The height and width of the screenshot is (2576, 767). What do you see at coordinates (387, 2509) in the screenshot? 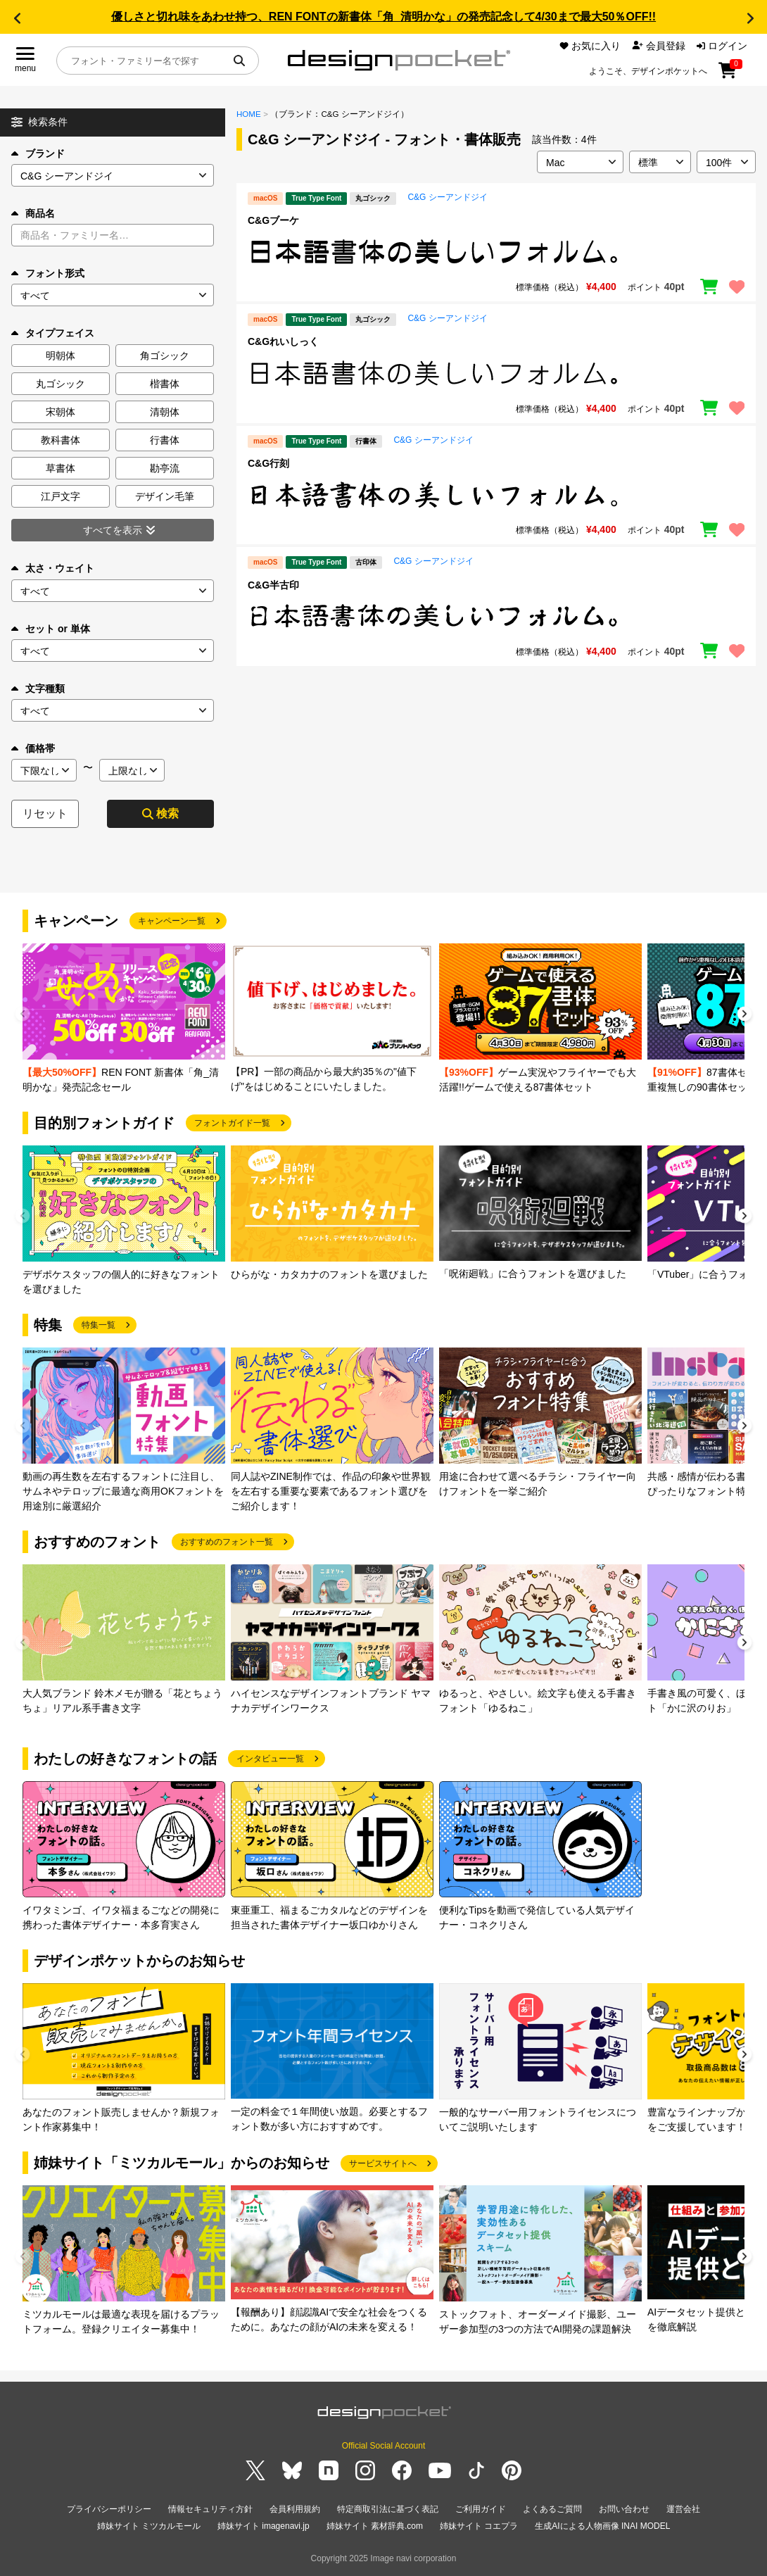
I see `特定商取引法に基づく表記` at bounding box center [387, 2509].